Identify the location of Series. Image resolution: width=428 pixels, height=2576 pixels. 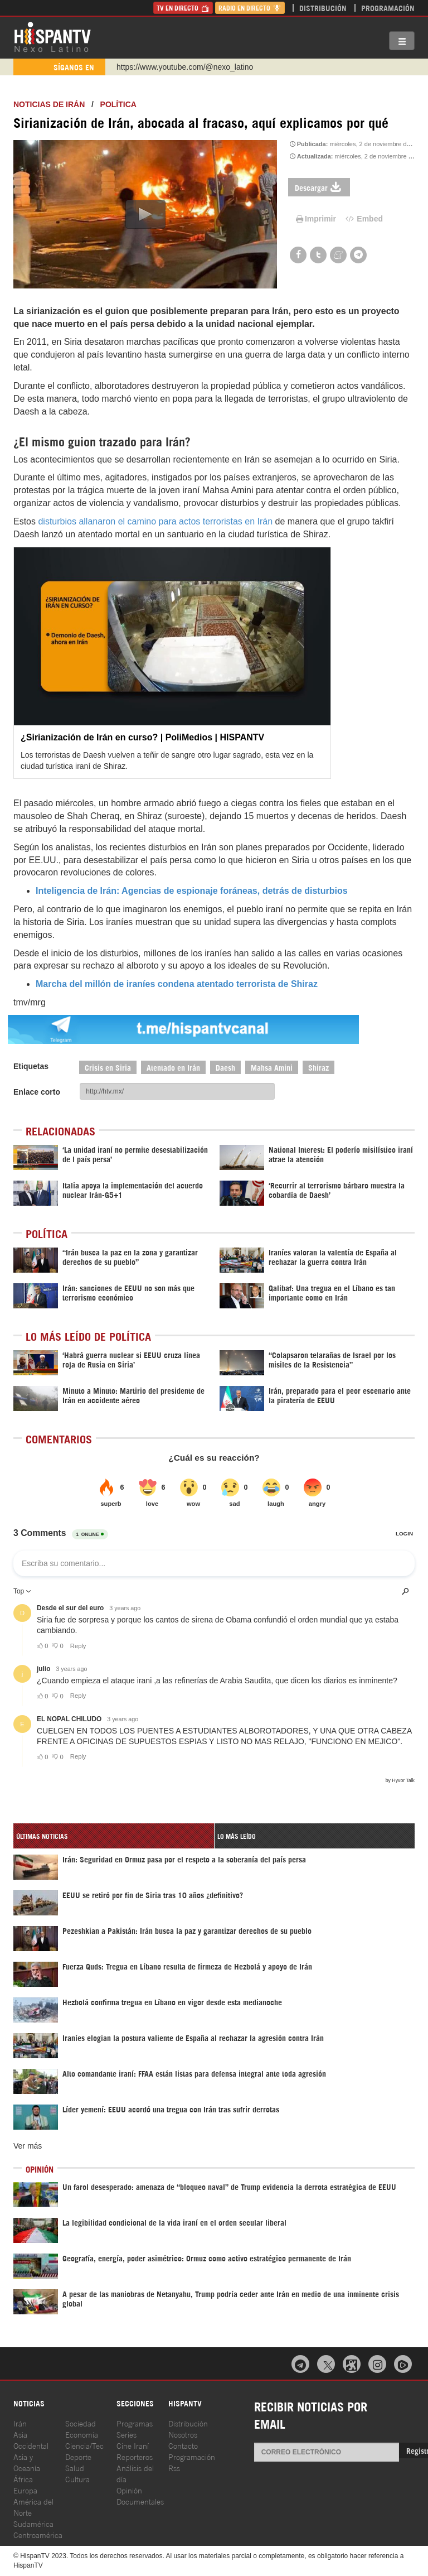
(126, 2434).